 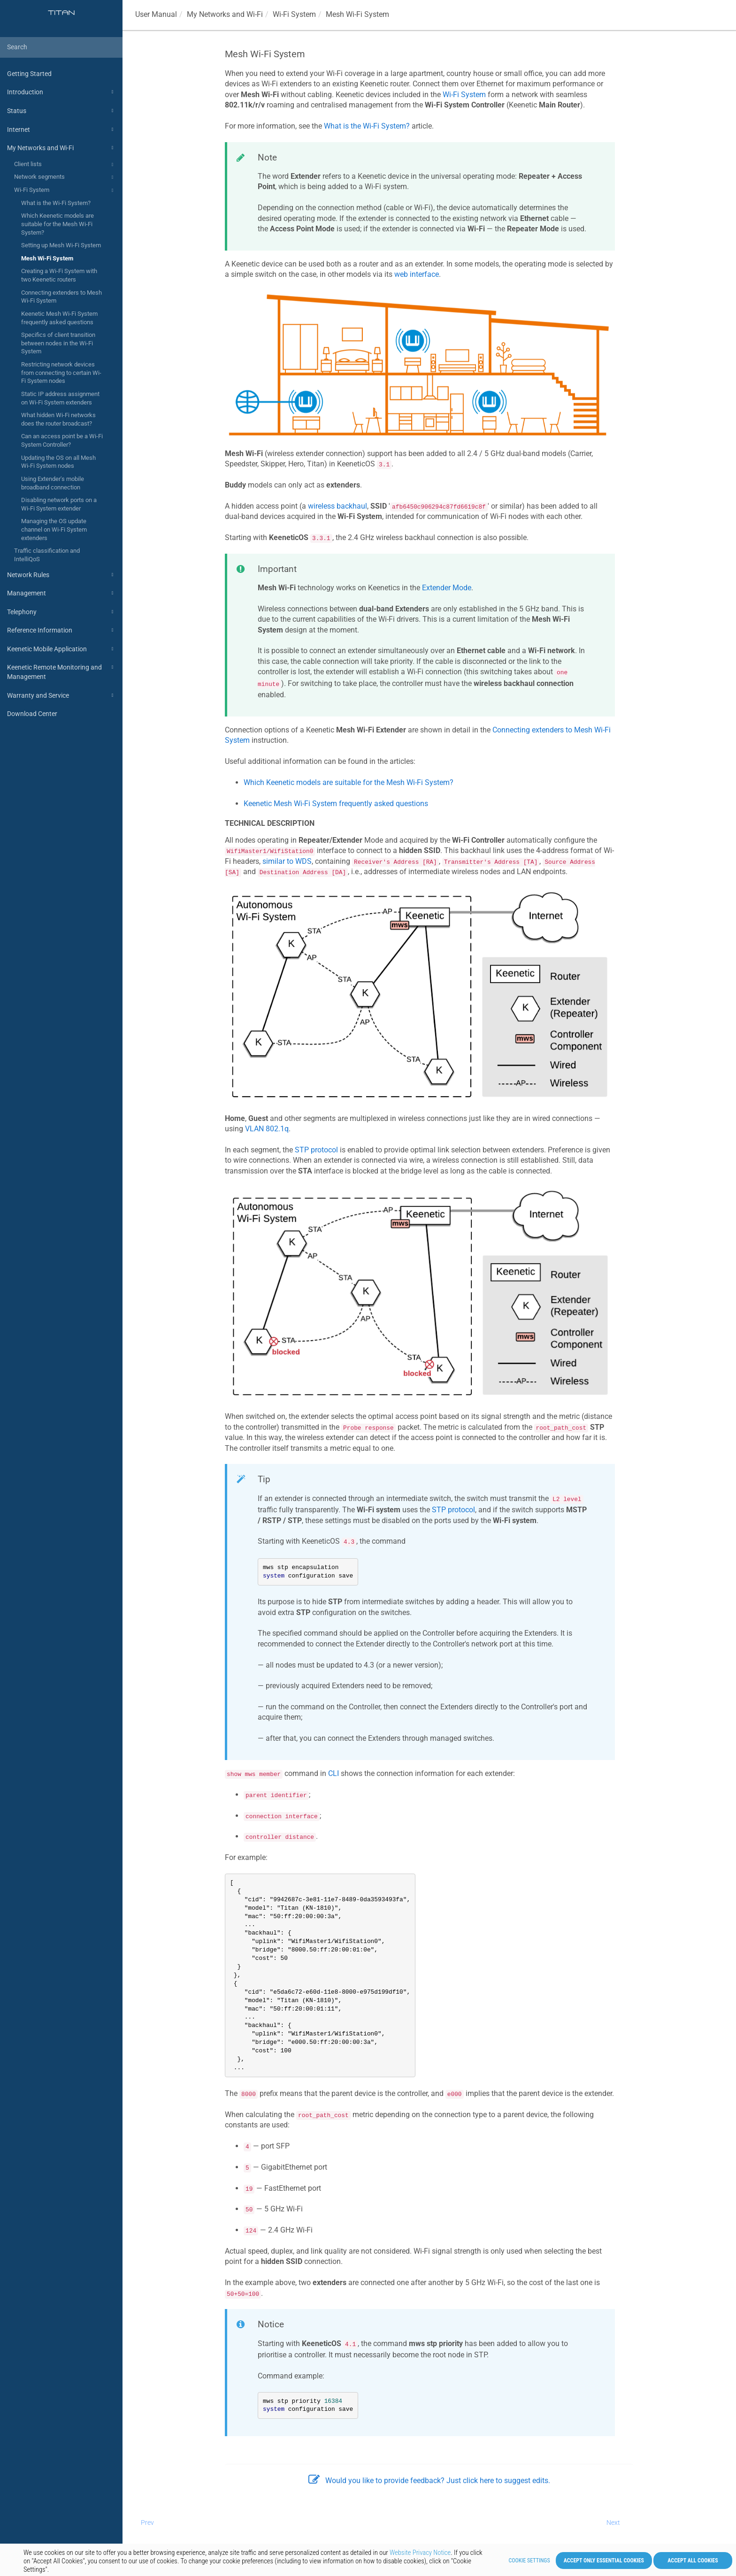 What do you see at coordinates (61, 245) in the screenshot?
I see `Setting up Mesh Wi-Fi System` at bounding box center [61, 245].